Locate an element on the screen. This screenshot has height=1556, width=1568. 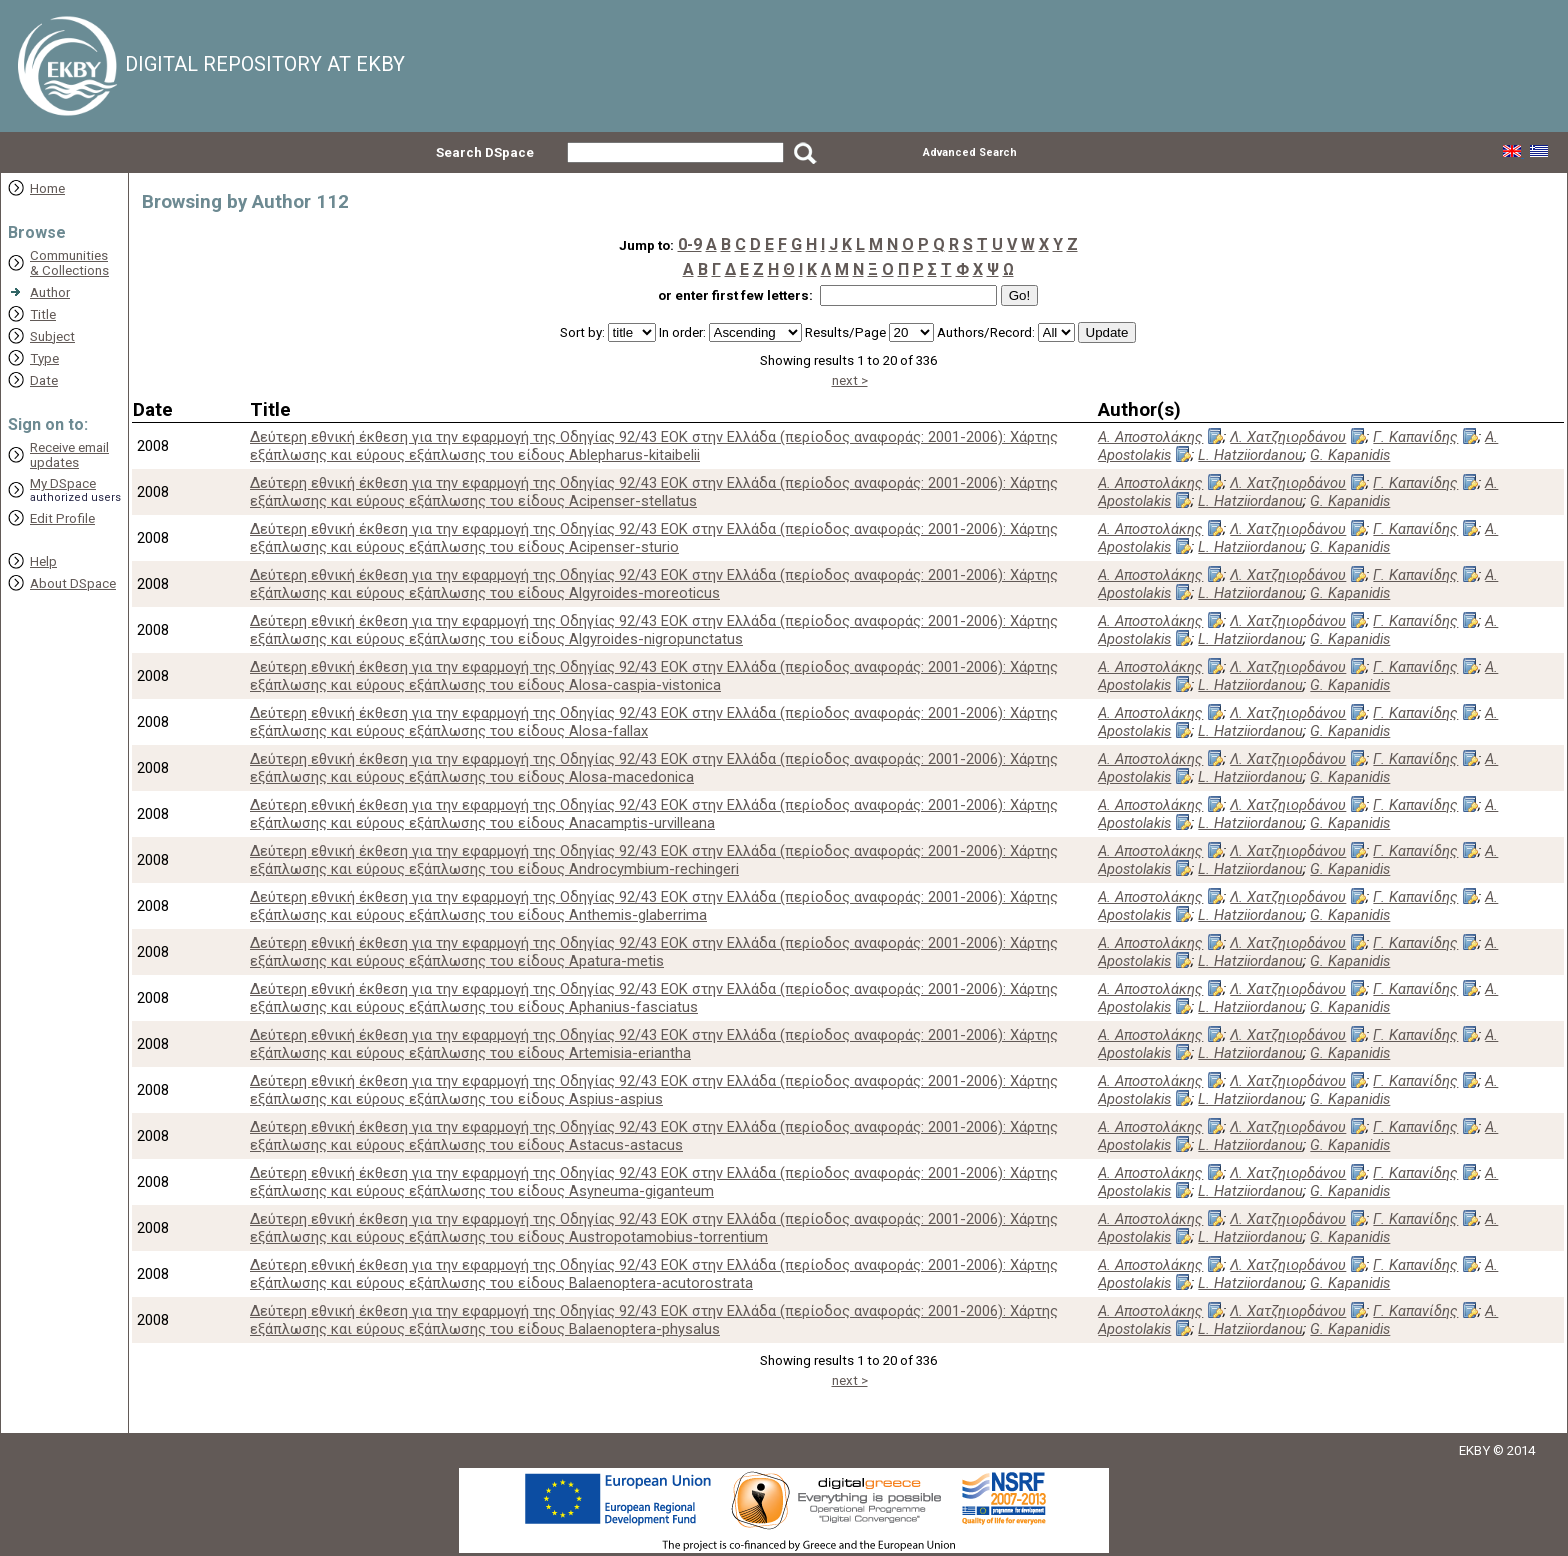
Author is located at coordinates (50, 292).